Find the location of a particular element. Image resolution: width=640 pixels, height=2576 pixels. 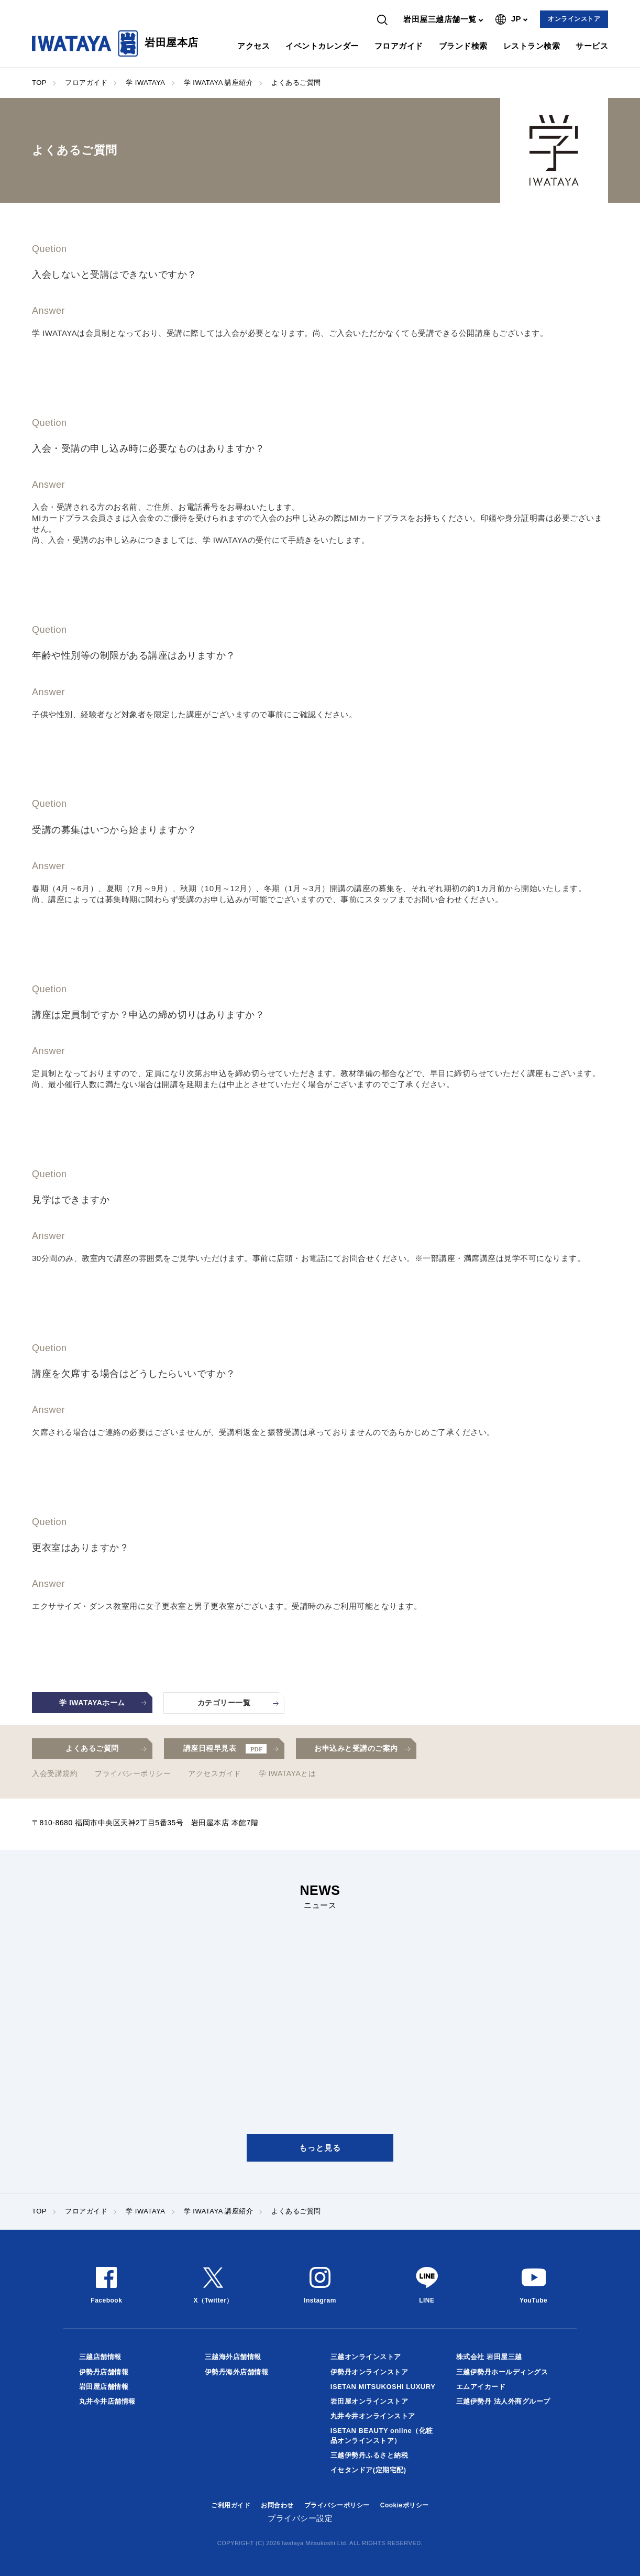

Cookieポリシー is located at coordinates (404, 2505).